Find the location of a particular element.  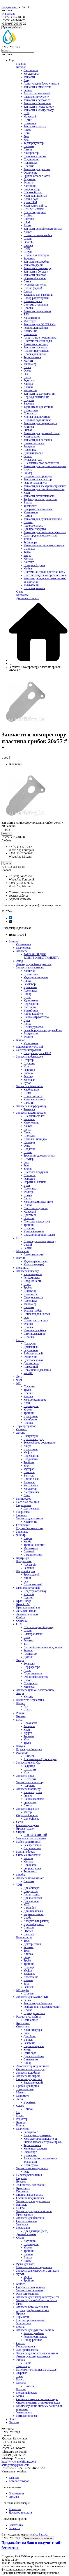

Коленвал is located at coordinates (29, 1079).